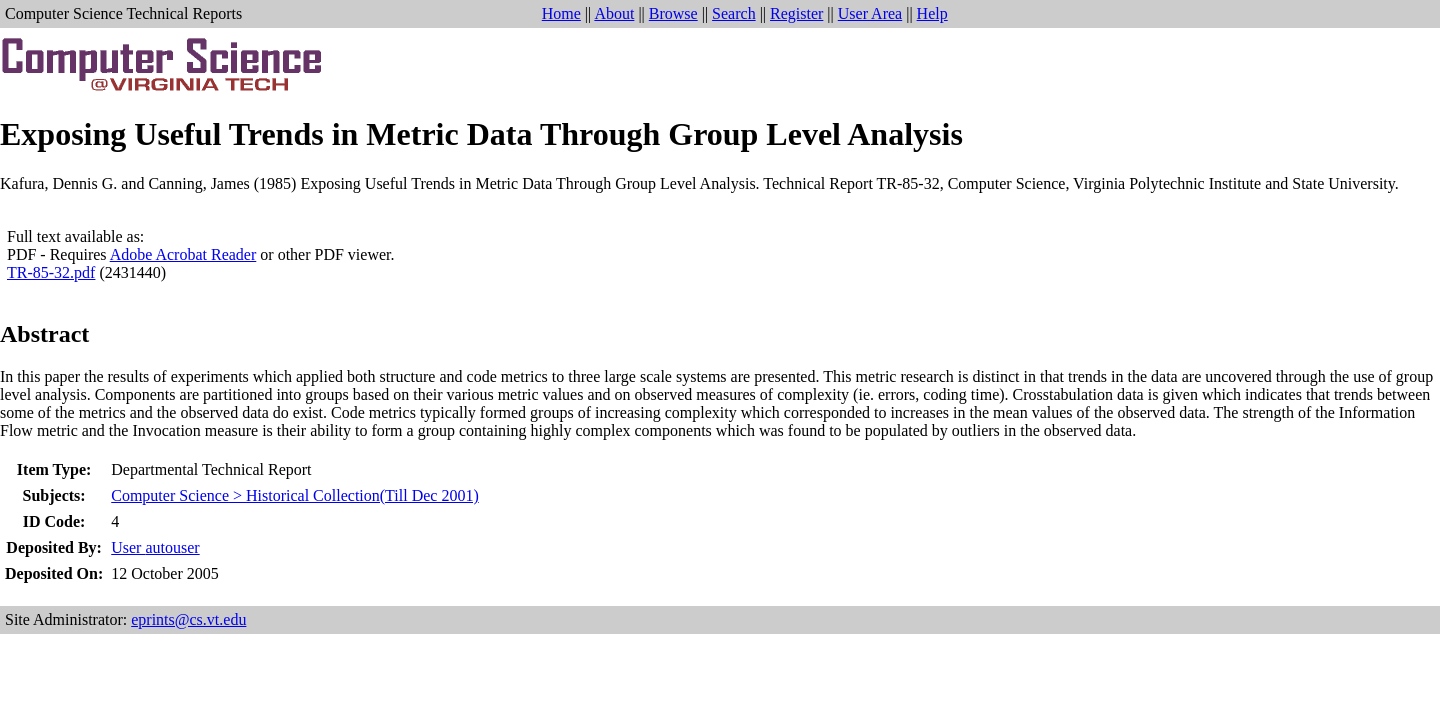 Image resolution: width=1440 pixels, height=720 pixels. Describe the element at coordinates (183, 254) in the screenshot. I see `Adobe Acrobat Reader` at that location.